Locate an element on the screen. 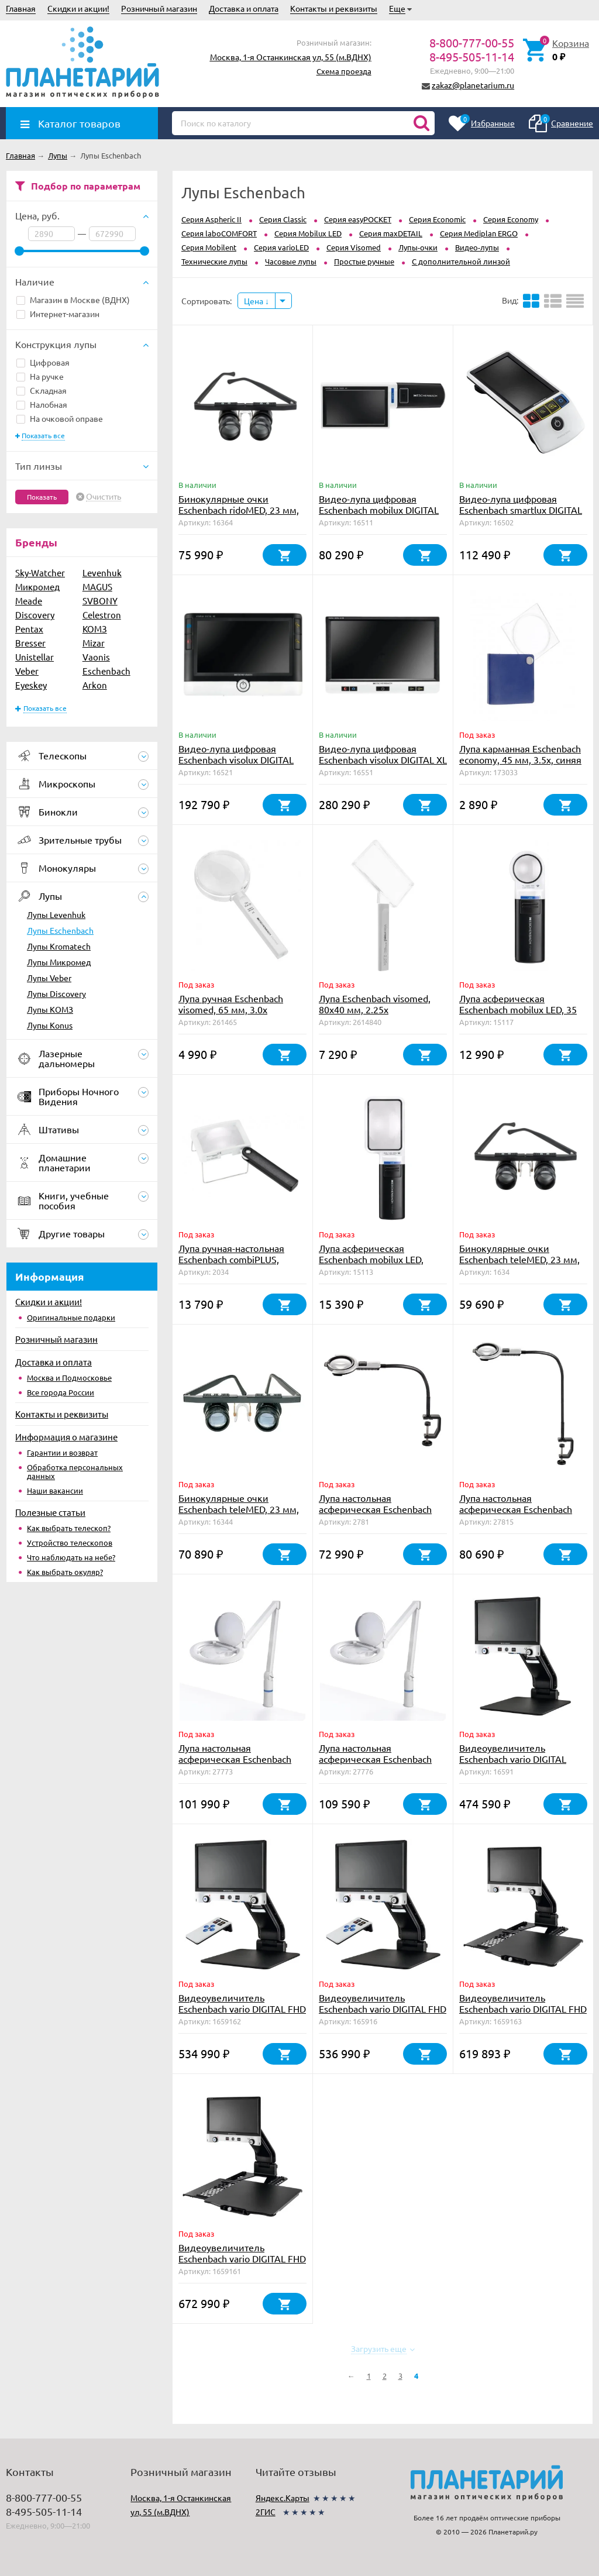 The height and width of the screenshot is (2576, 599). Серия Classic is located at coordinates (283, 219).